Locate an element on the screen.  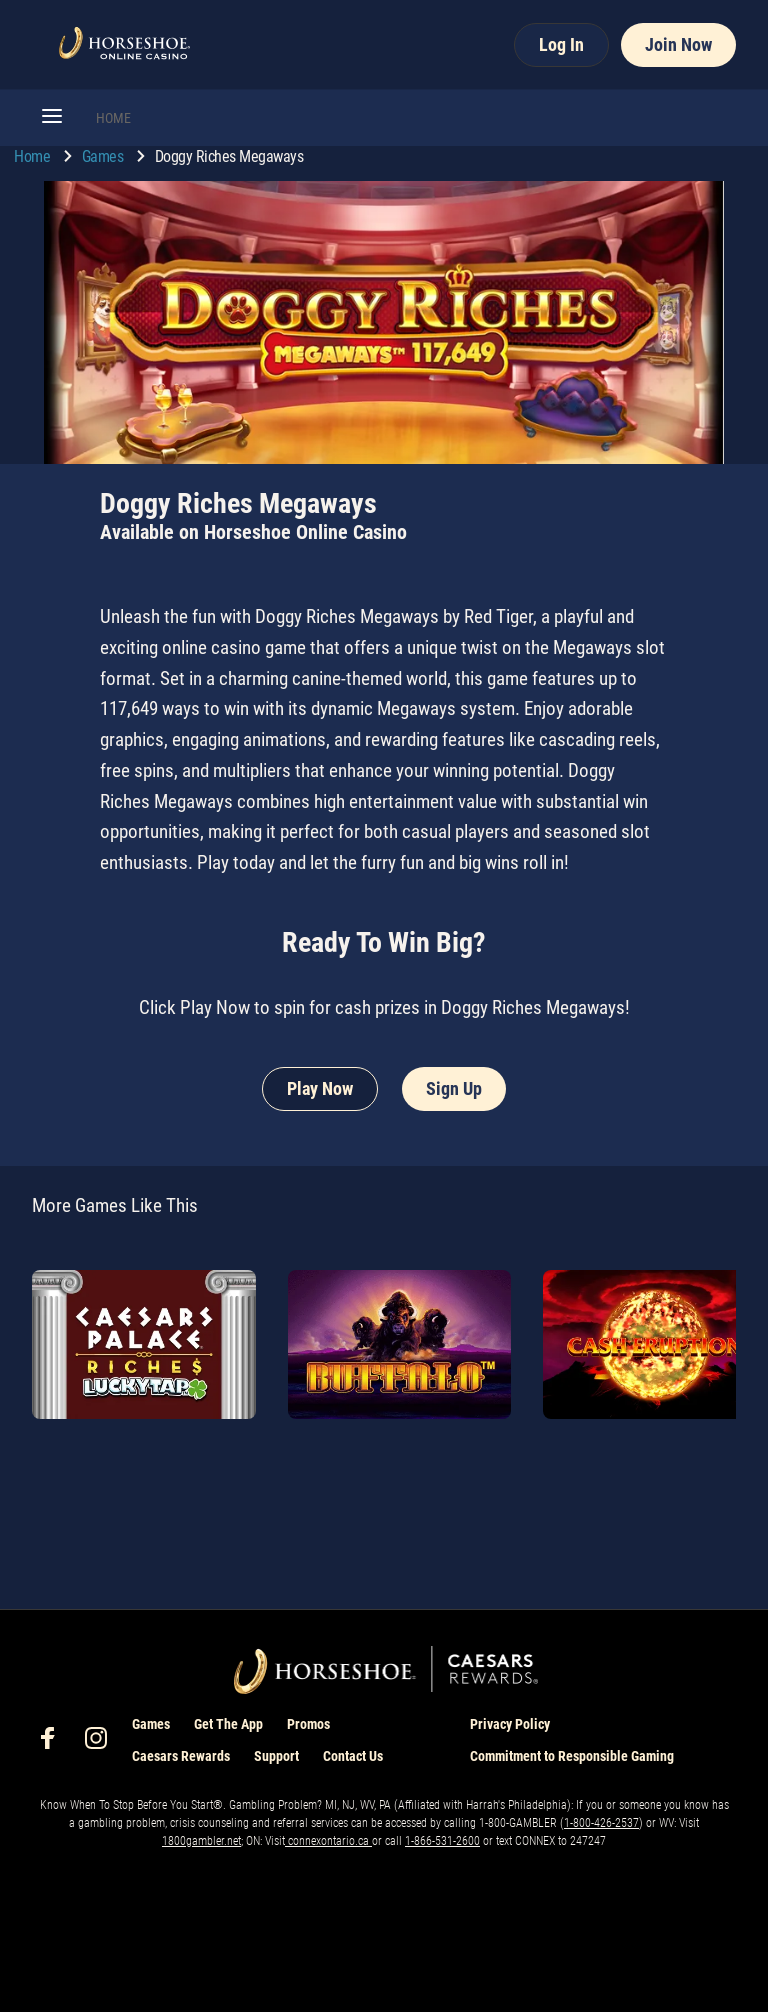
[button] is located at coordinates (52, 118).